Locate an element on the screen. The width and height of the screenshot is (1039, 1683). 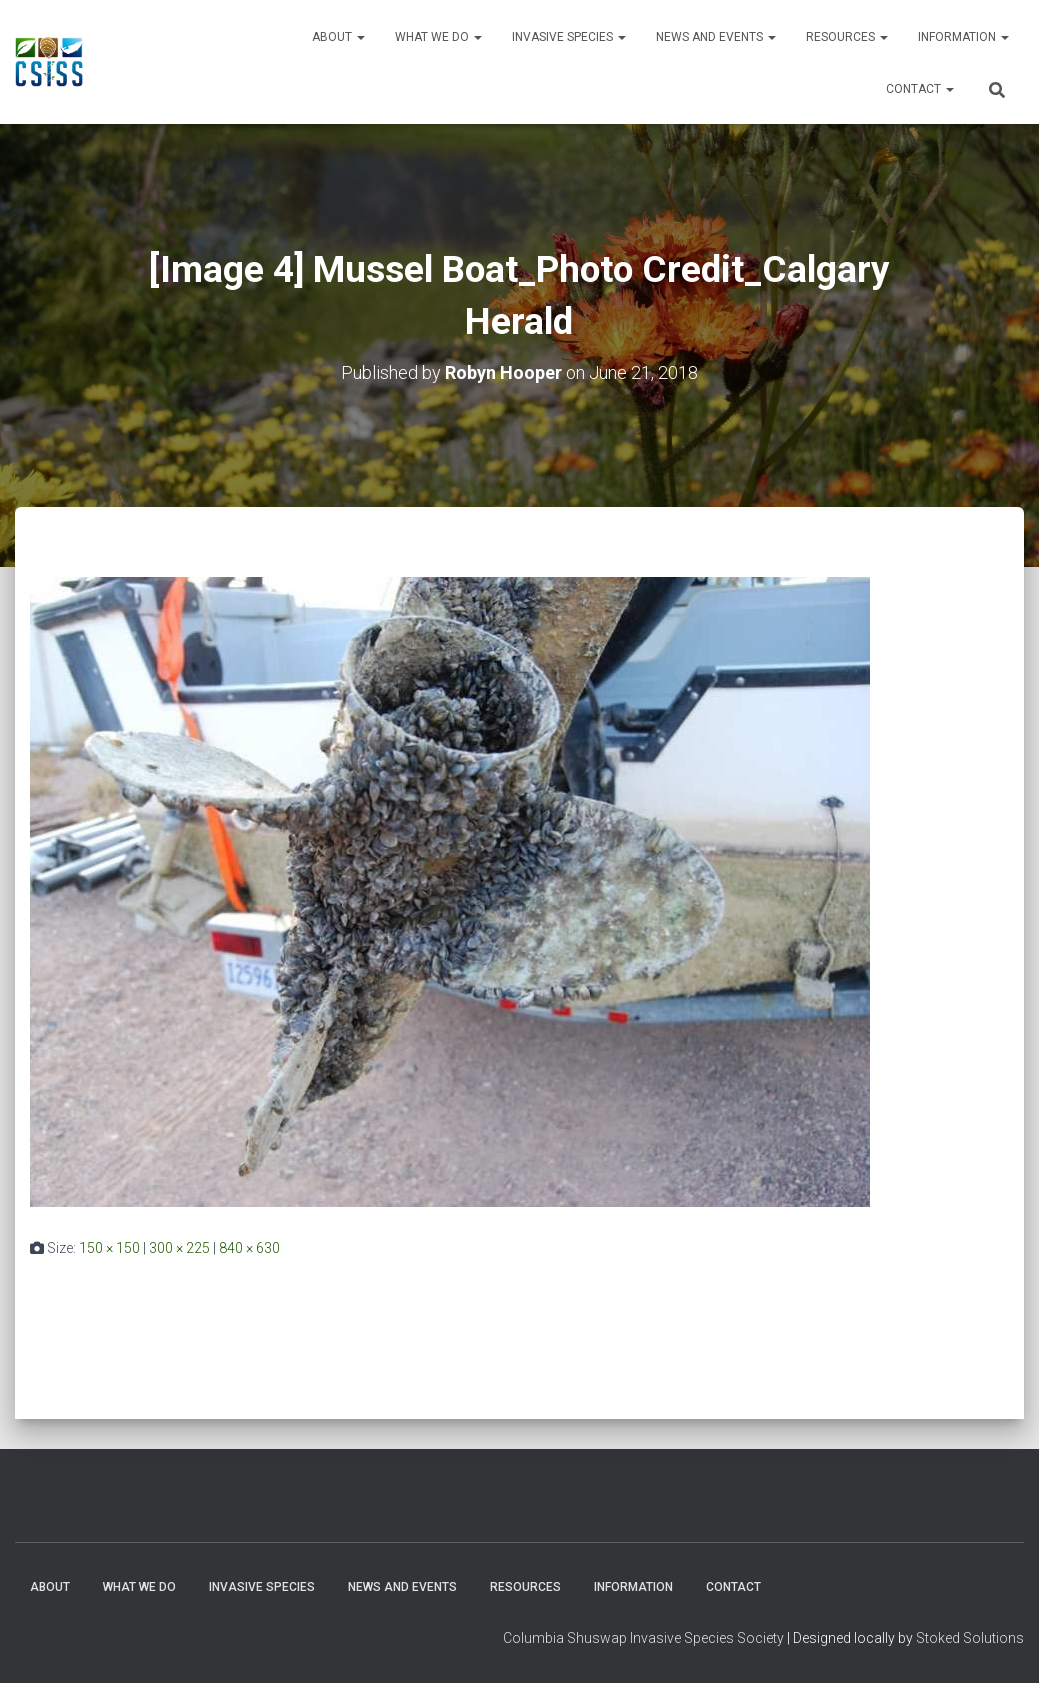
300 × 225 is located at coordinates (179, 1248).